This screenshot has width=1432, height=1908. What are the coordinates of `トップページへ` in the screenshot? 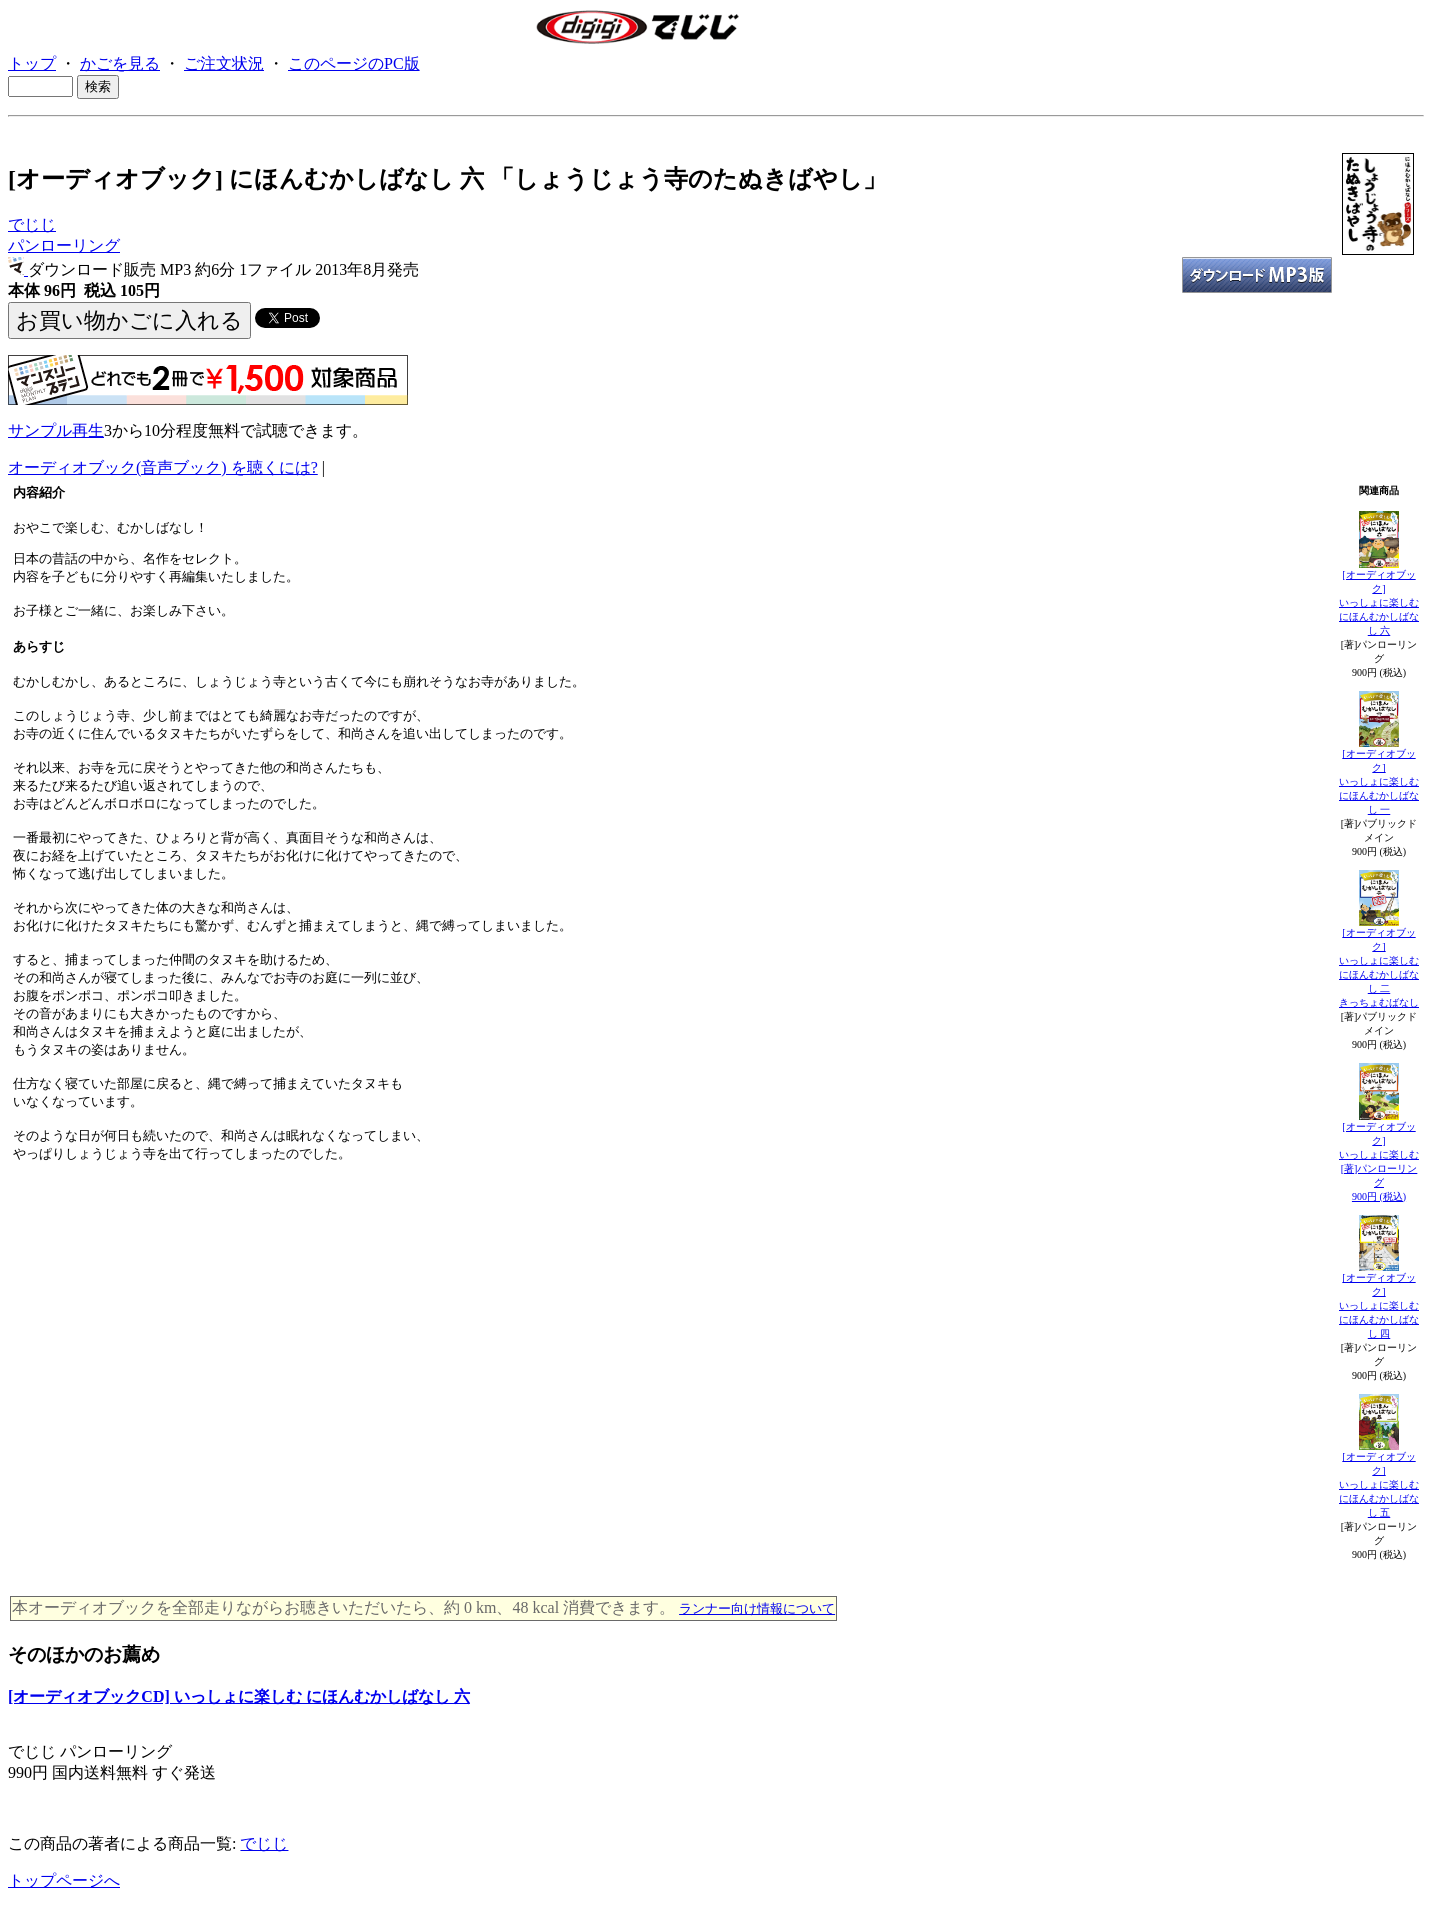 It's located at (64, 1880).